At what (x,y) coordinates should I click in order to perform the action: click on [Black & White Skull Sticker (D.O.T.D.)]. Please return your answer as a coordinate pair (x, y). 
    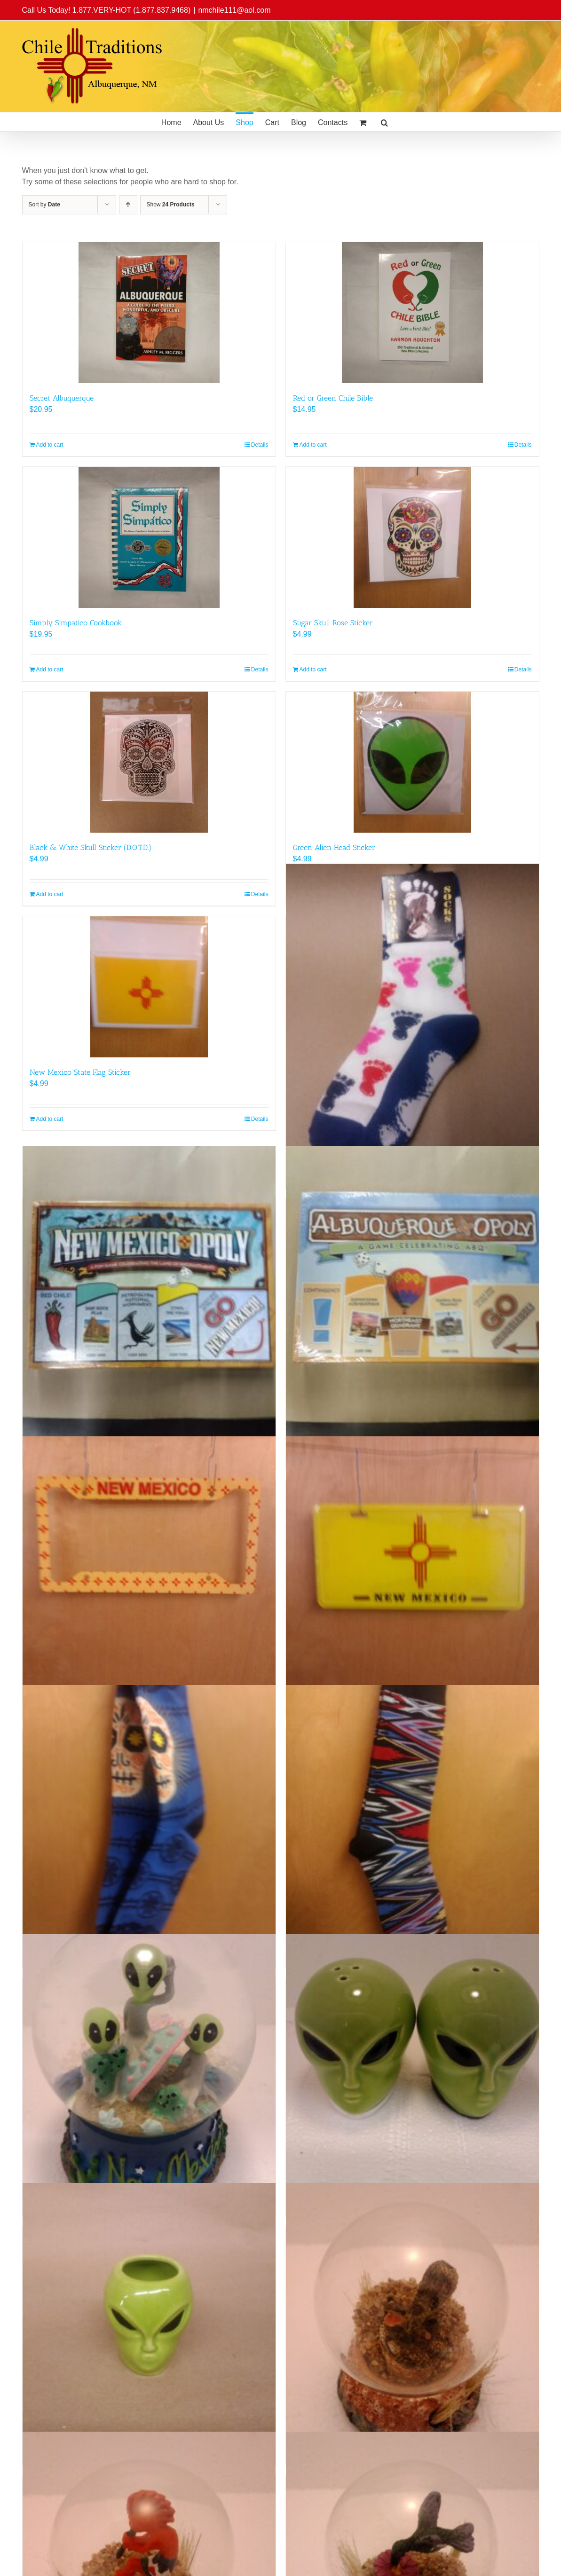
    Looking at the image, I should click on (149, 762).